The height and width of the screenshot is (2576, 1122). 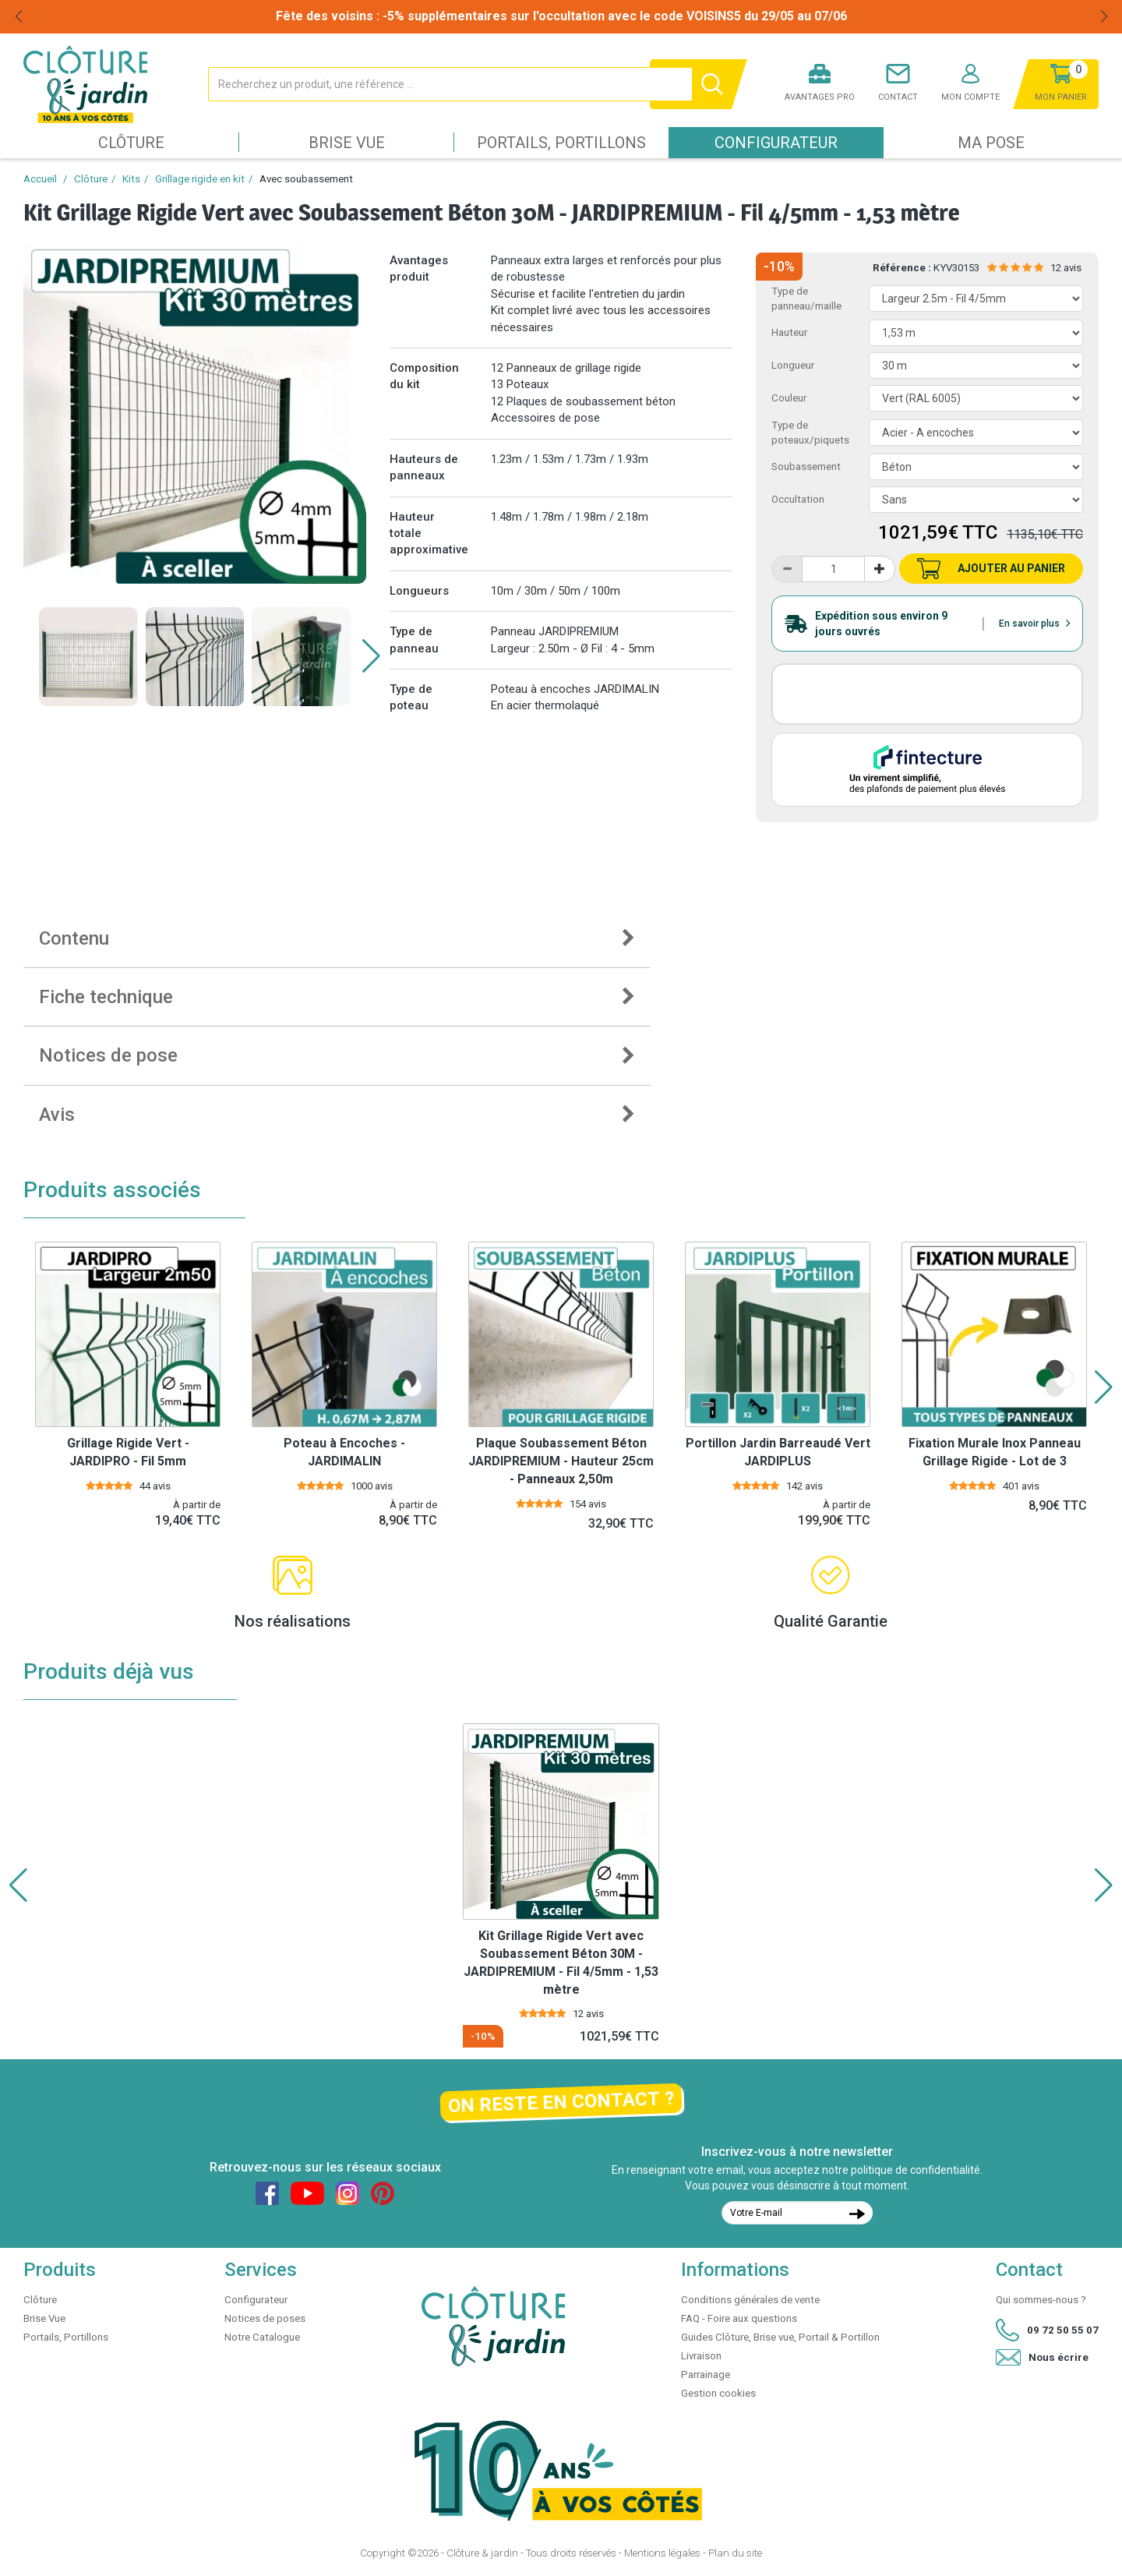 What do you see at coordinates (482, 2553) in the screenshot?
I see `Clôture & jardin` at bounding box center [482, 2553].